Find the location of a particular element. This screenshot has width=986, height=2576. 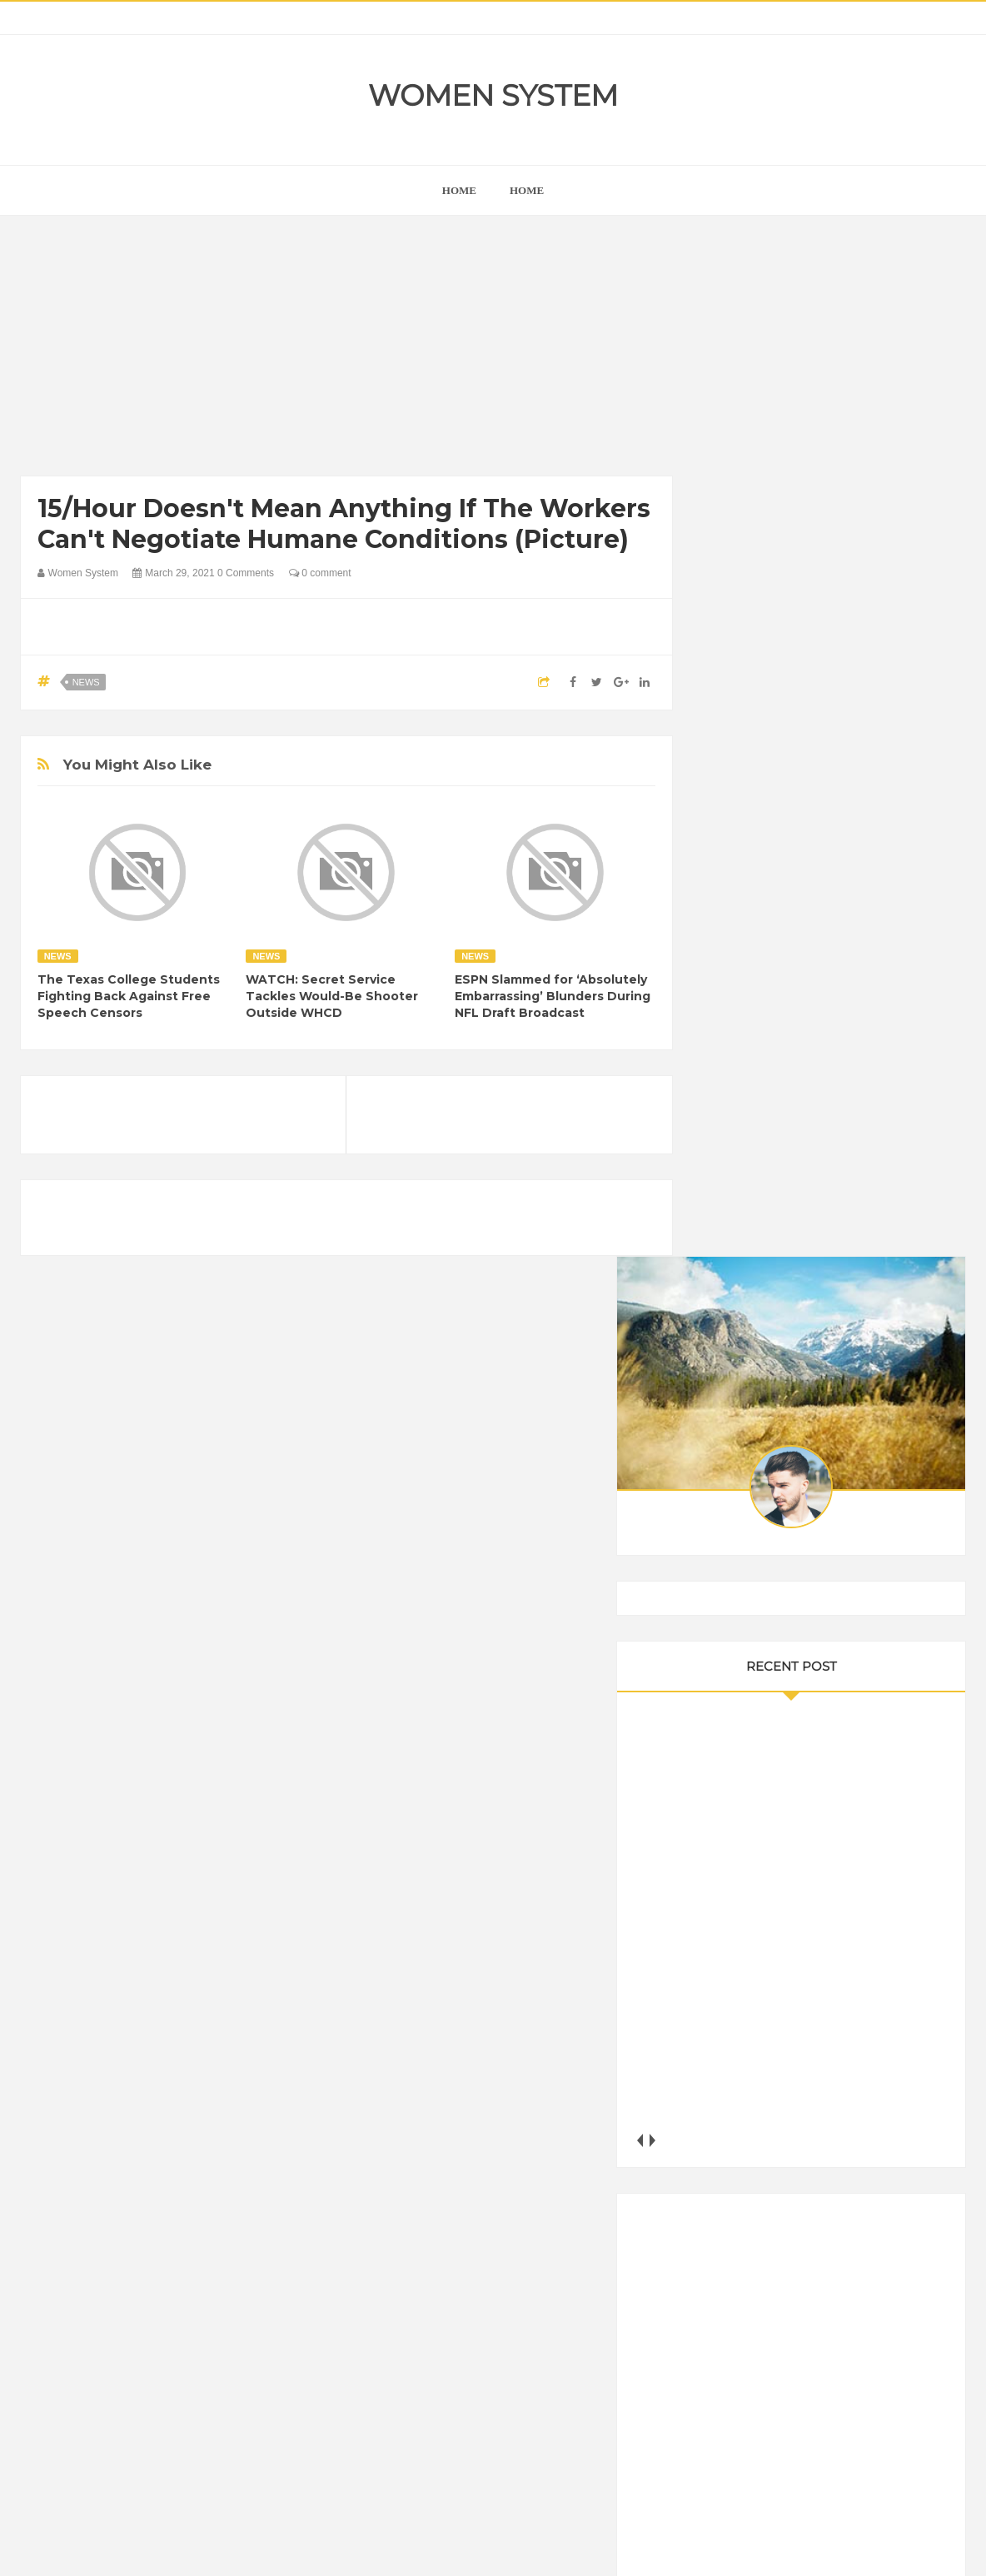

0 Comments is located at coordinates (245, 573).